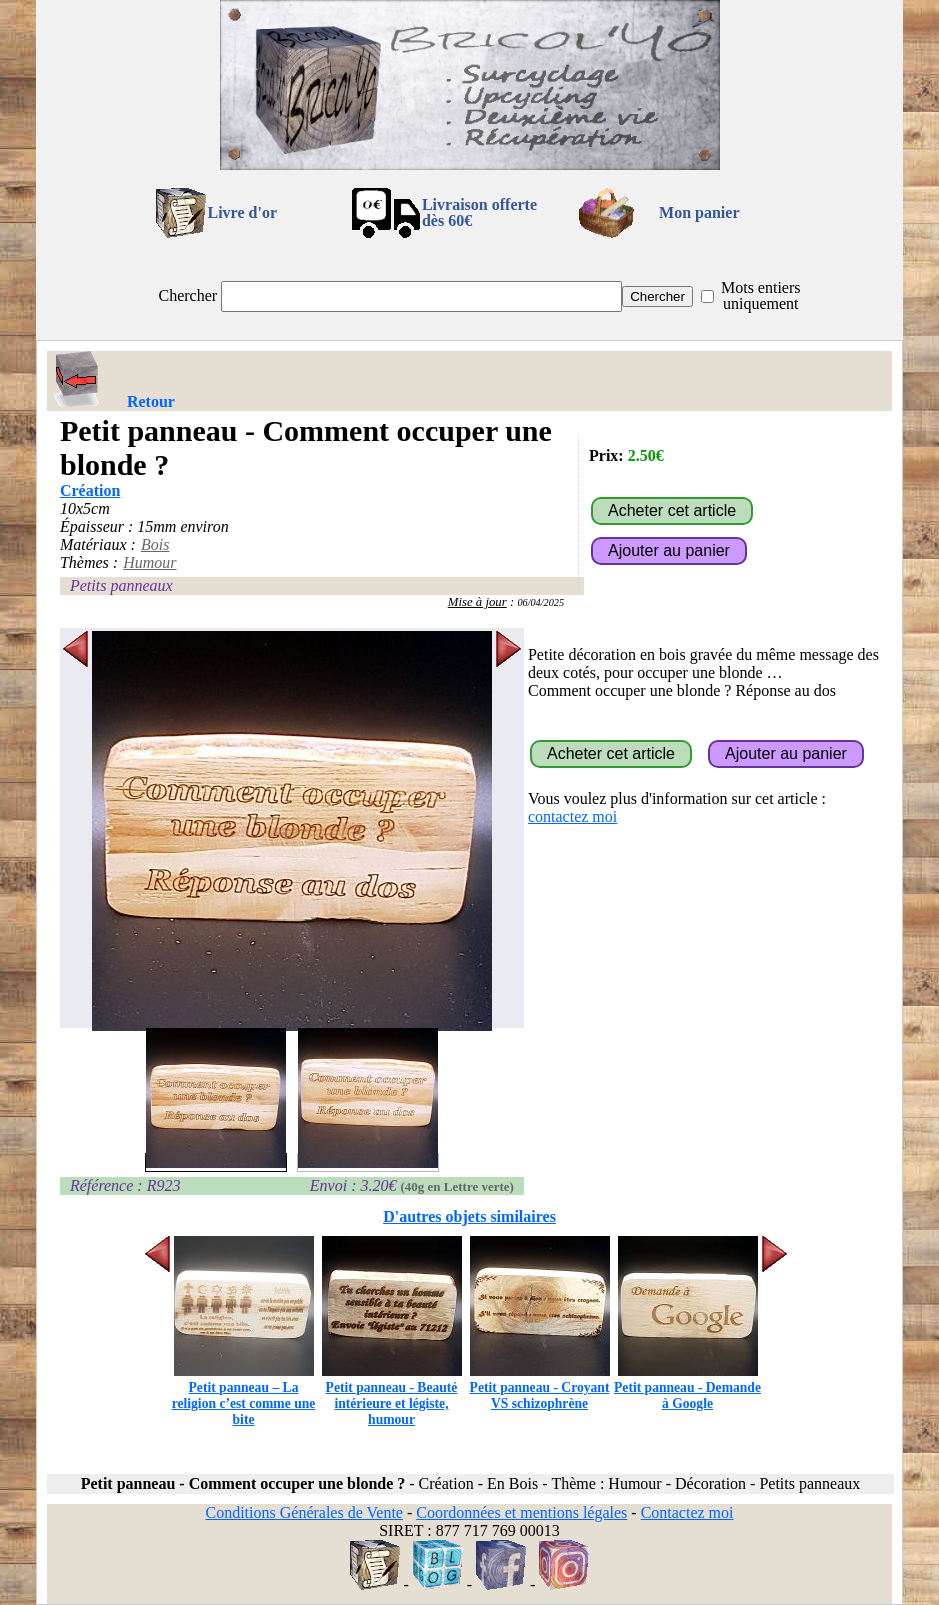 Image resolution: width=939 pixels, height=1605 pixels. What do you see at coordinates (572, 816) in the screenshot?
I see `contactez moi` at bounding box center [572, 816].